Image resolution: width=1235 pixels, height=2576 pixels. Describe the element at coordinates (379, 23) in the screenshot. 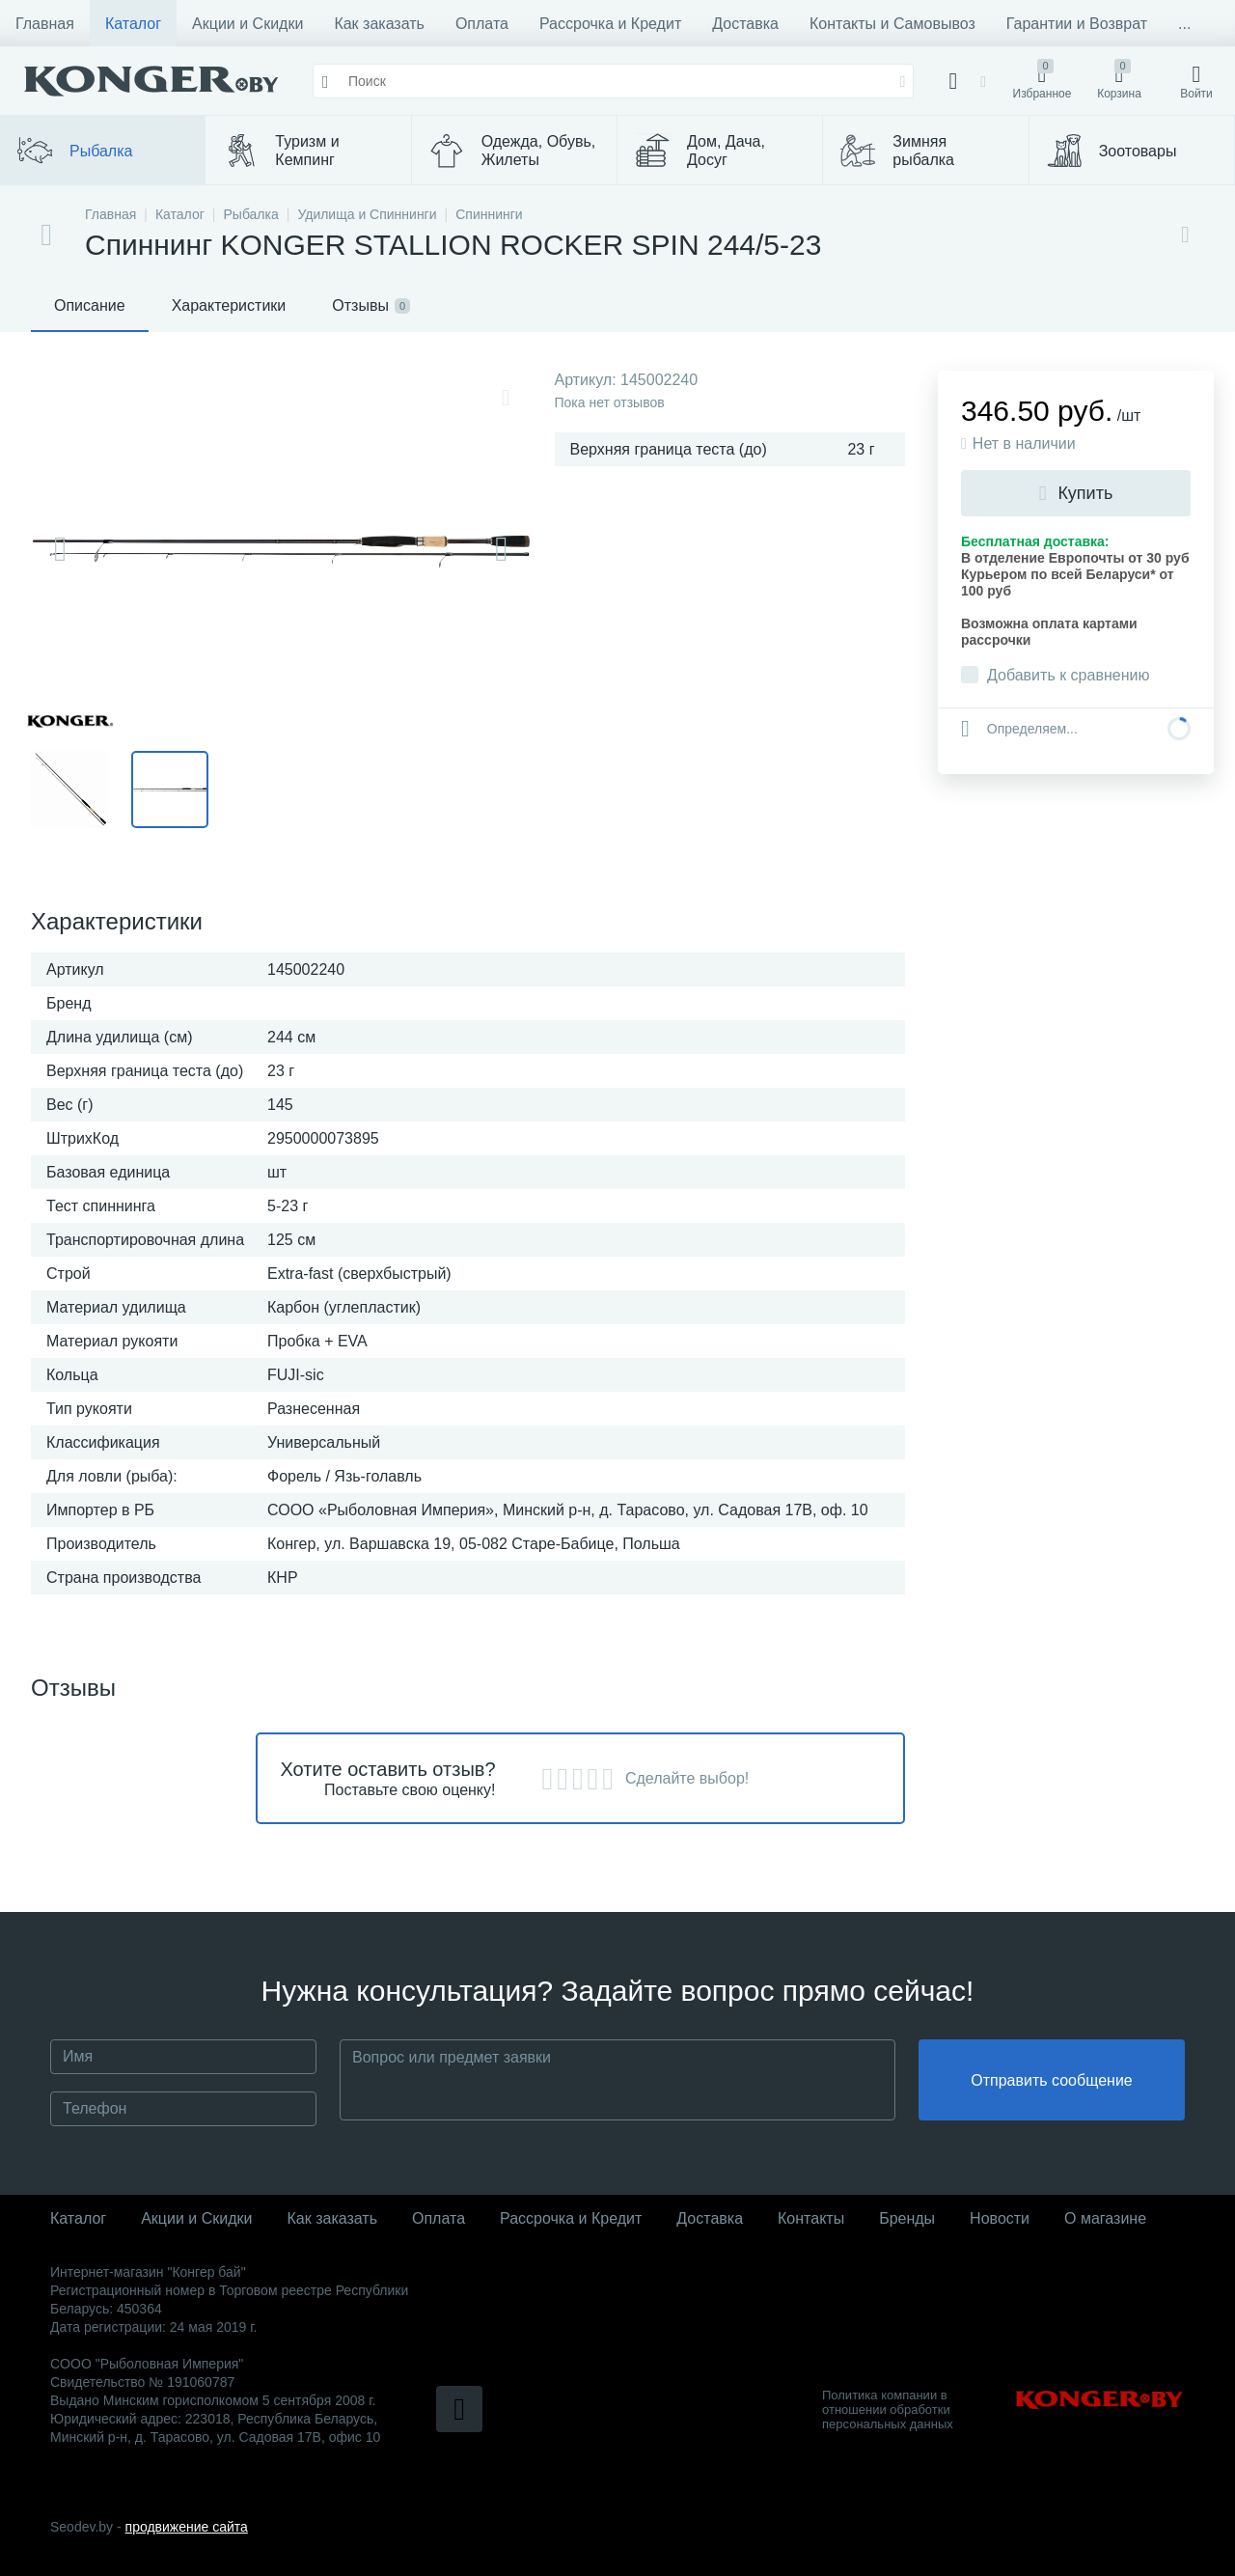

I see `Как заказать` at that location.